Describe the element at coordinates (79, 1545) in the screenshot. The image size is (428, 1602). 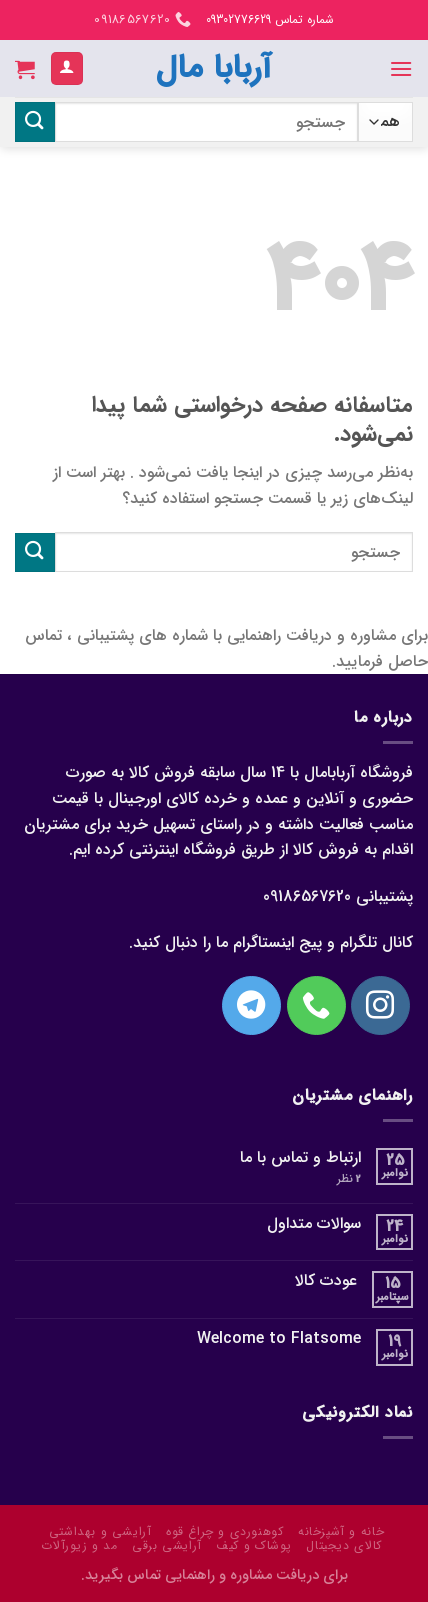
I see `مد و زیورآلات` at that location.